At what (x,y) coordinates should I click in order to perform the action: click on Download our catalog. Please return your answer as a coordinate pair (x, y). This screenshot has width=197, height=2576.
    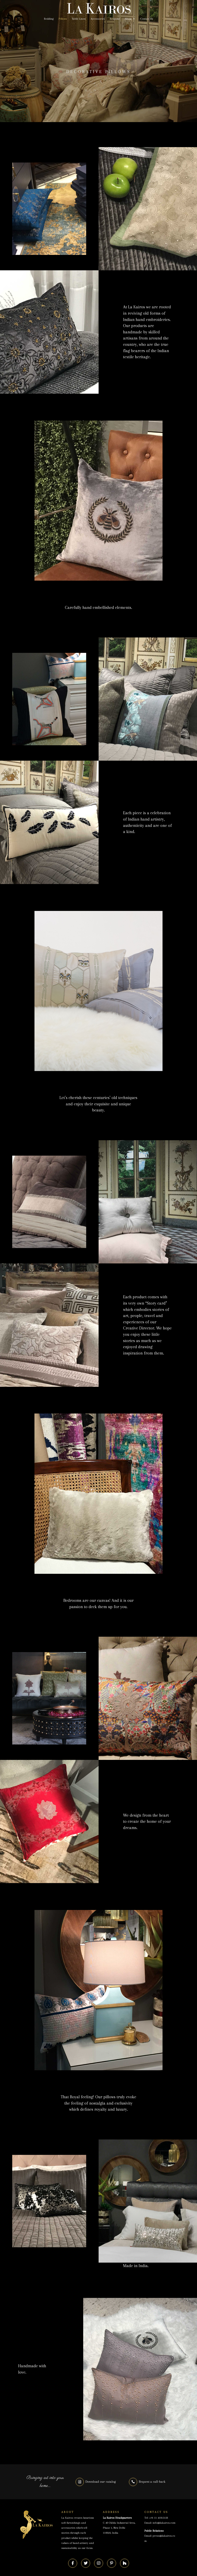
    Looking at the image, I should click on (100, 2481).